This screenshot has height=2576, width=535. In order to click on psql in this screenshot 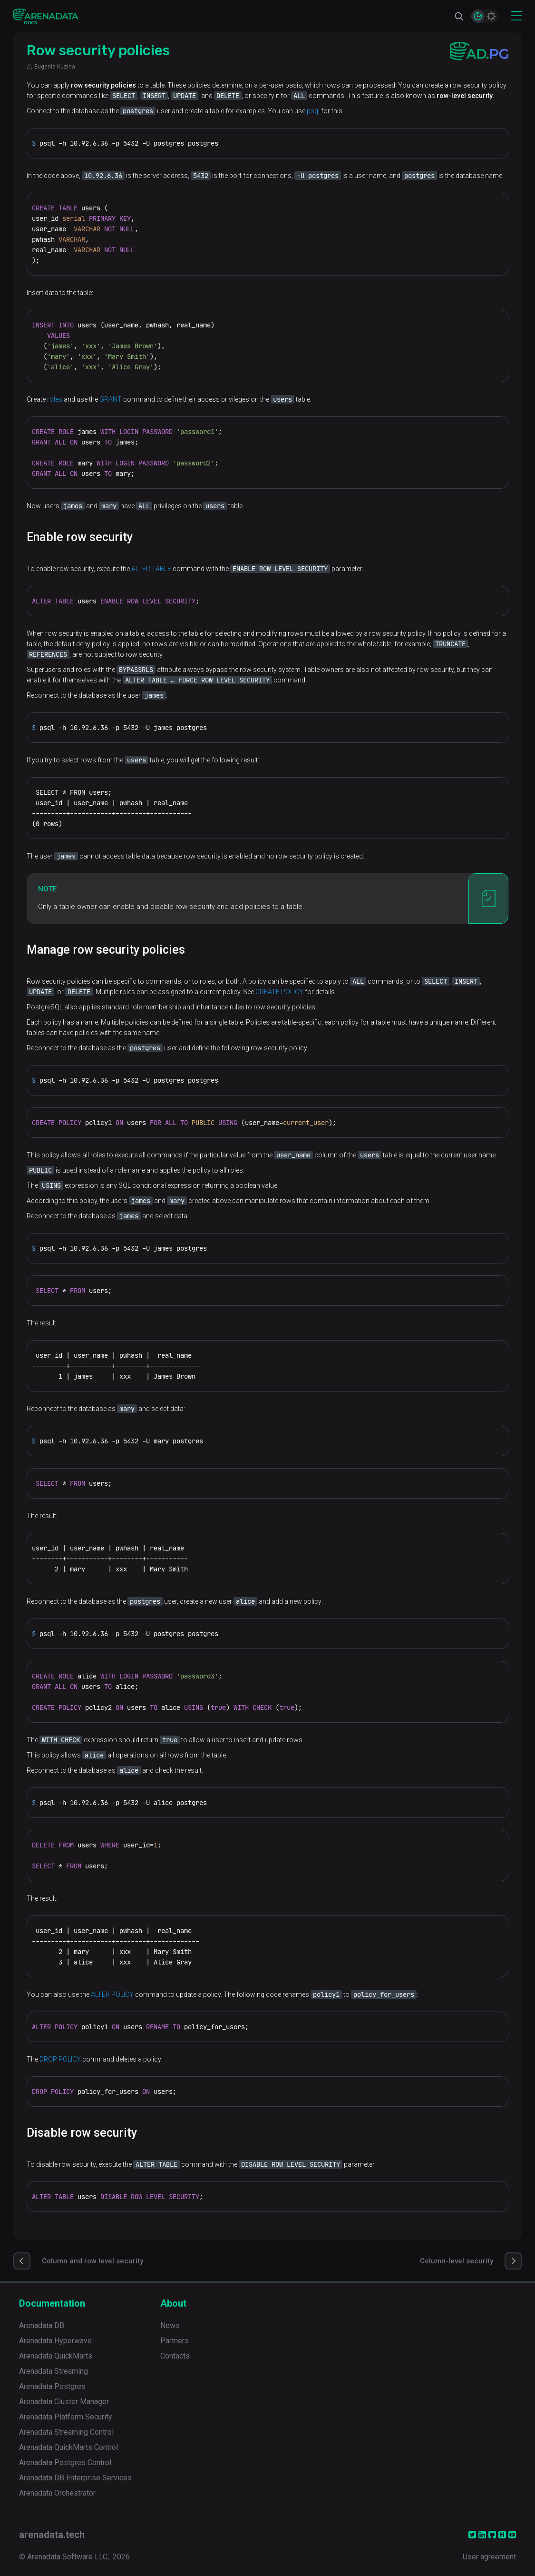, I will do `click(313, 111)`.